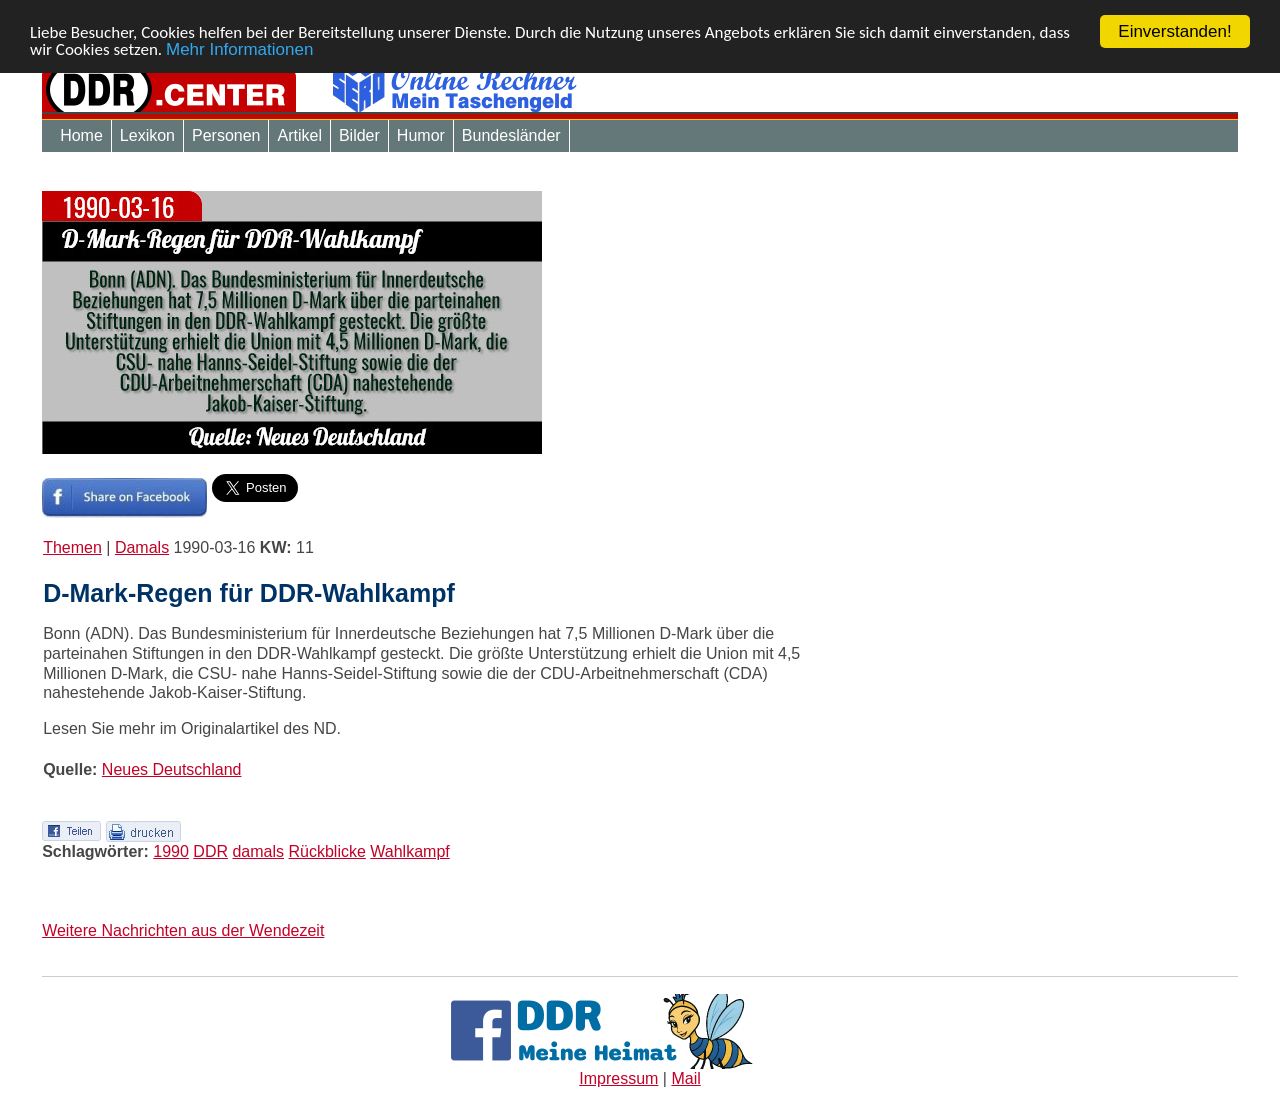 The height and width of the screenshot is (1095, 1280). What do you see at coordinates (142, 547) in the screenshot?
I see `Damals` at bounding box center [142, 547].